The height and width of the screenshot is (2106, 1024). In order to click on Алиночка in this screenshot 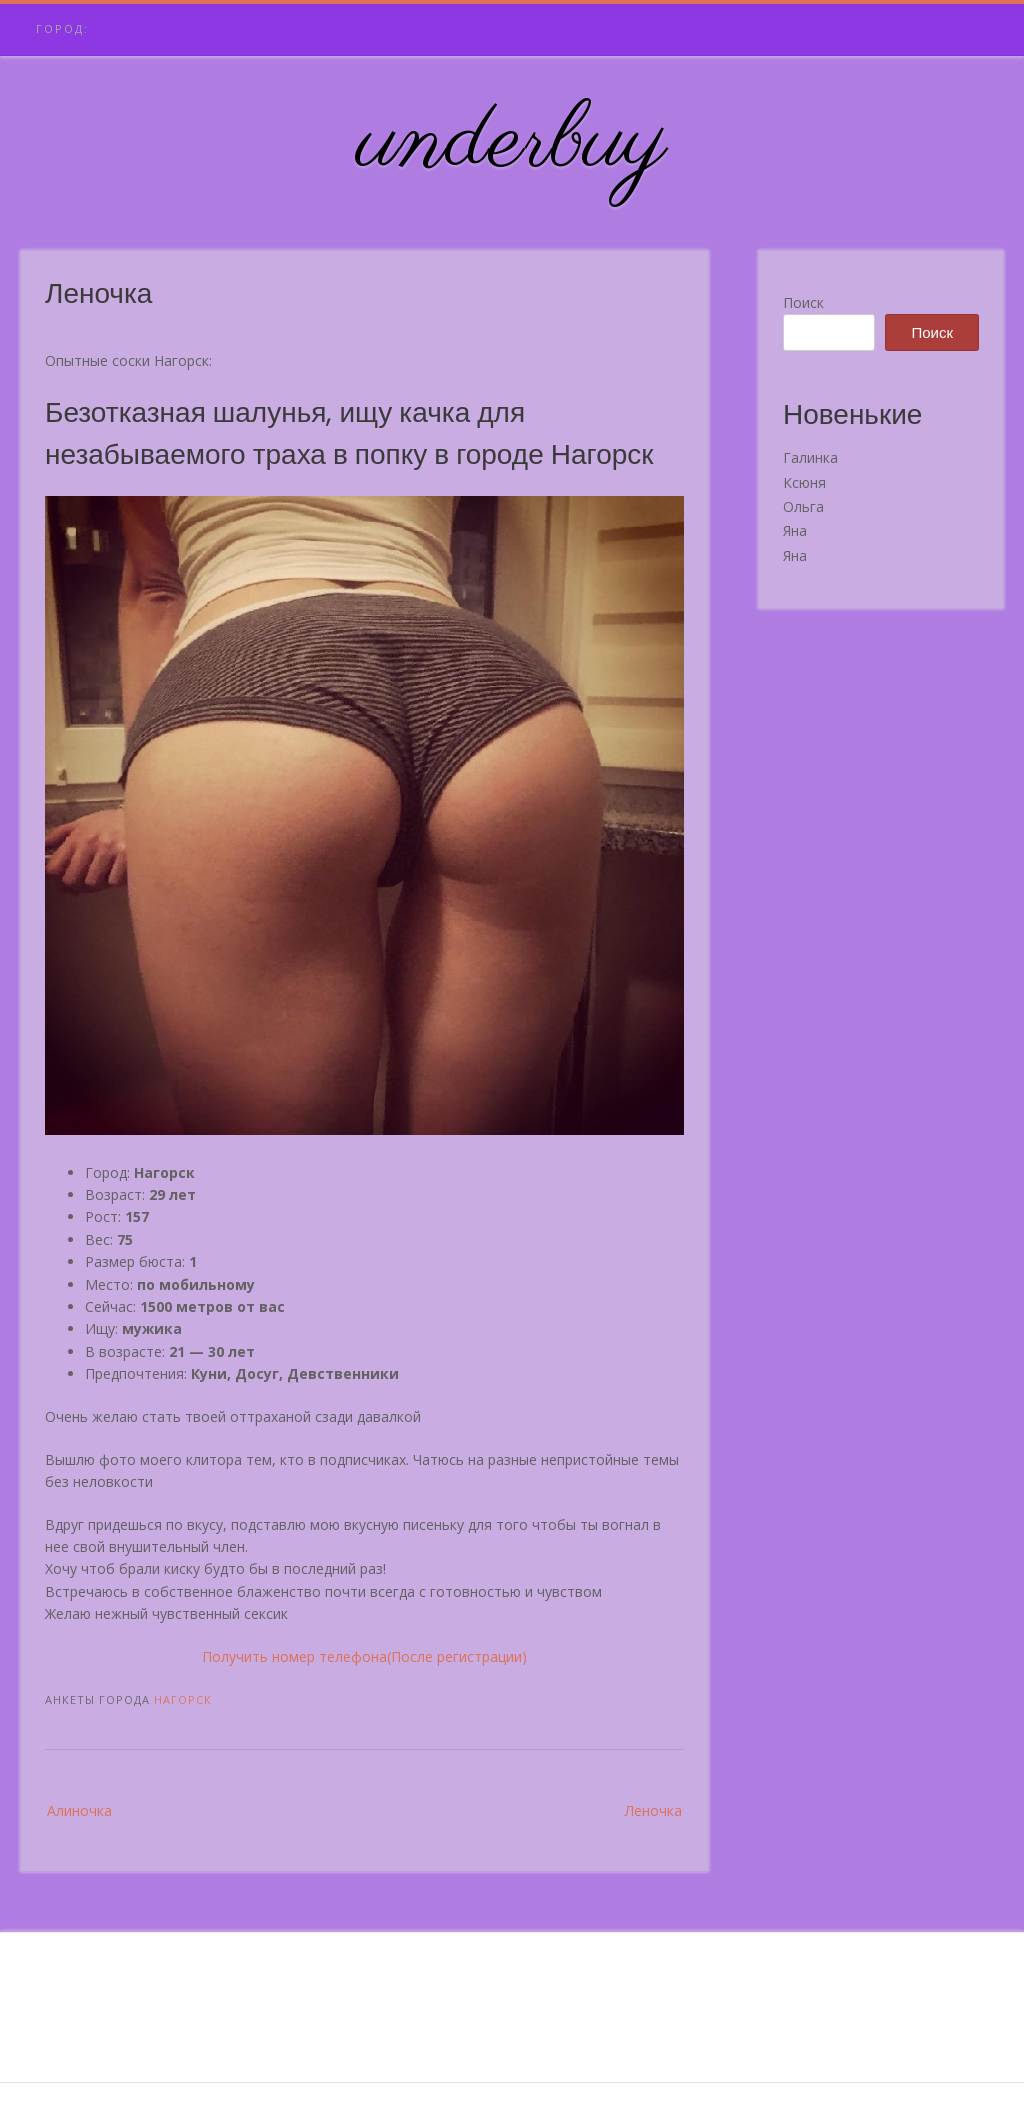, I will do `click(79, 1810)`.